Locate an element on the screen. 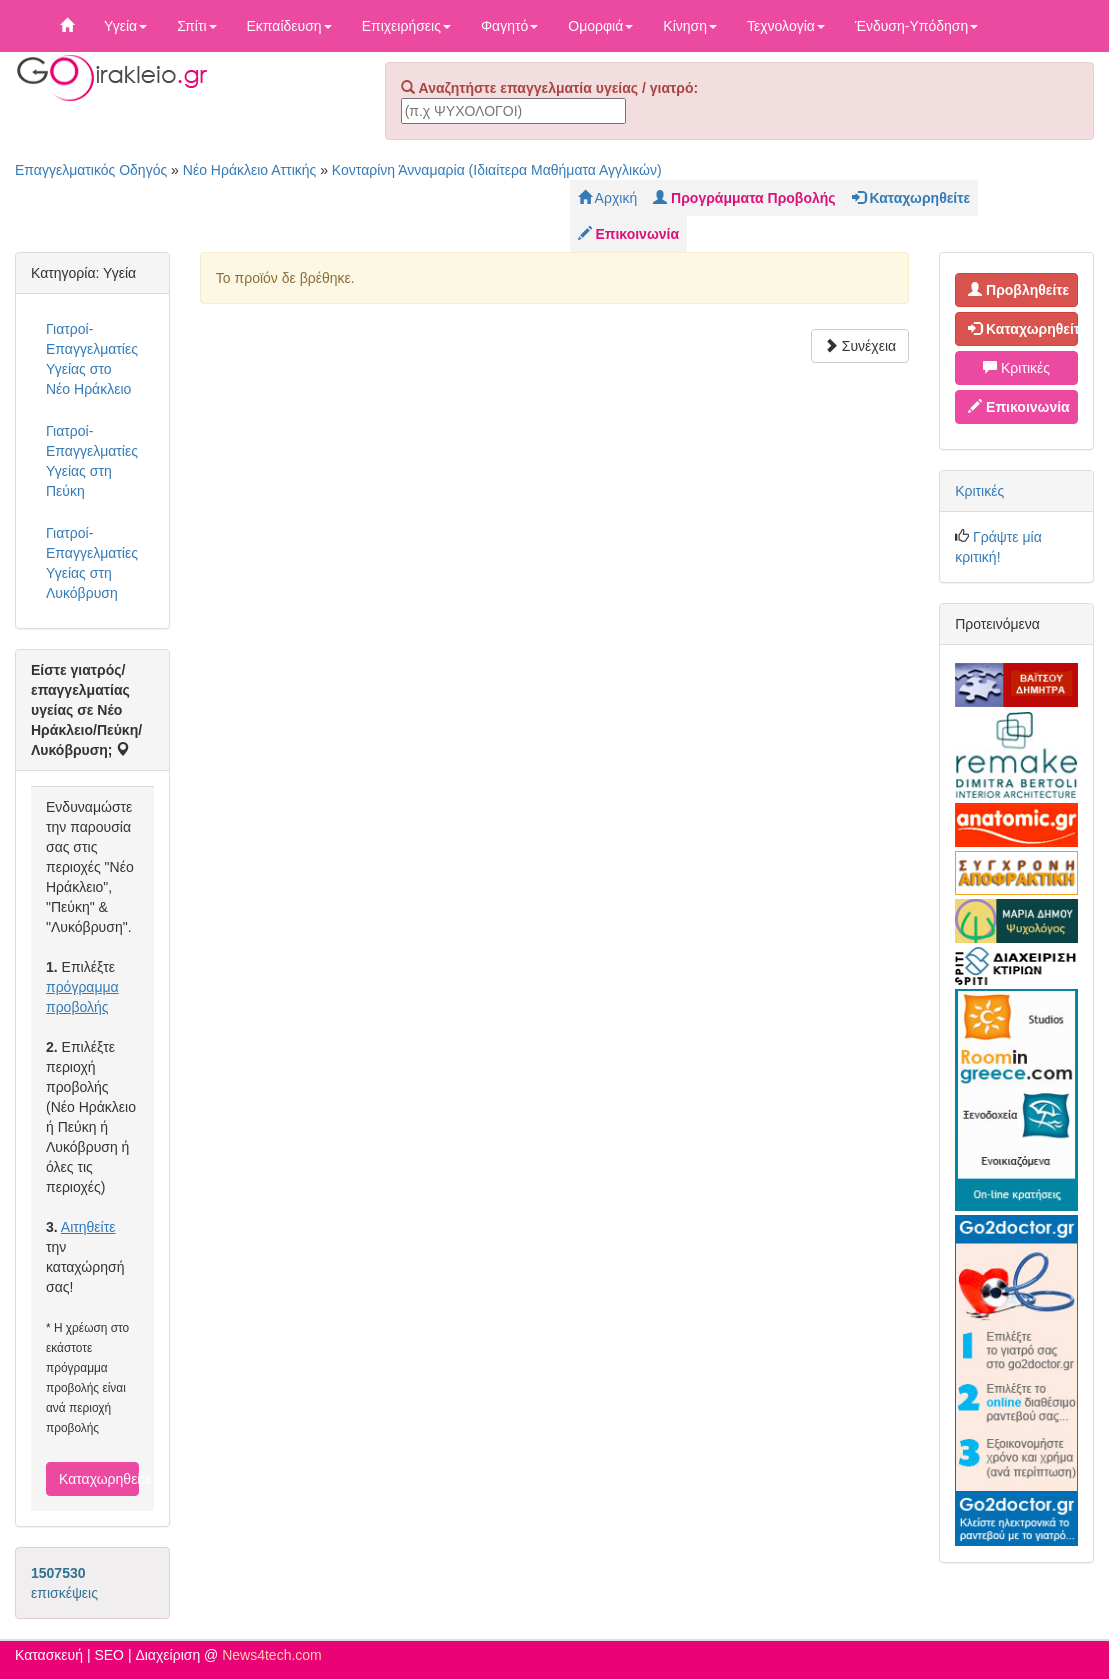  Γιατροί-Επαγγελματίες Υγείας στη Πεύκη is located at coordinates (92, 461).